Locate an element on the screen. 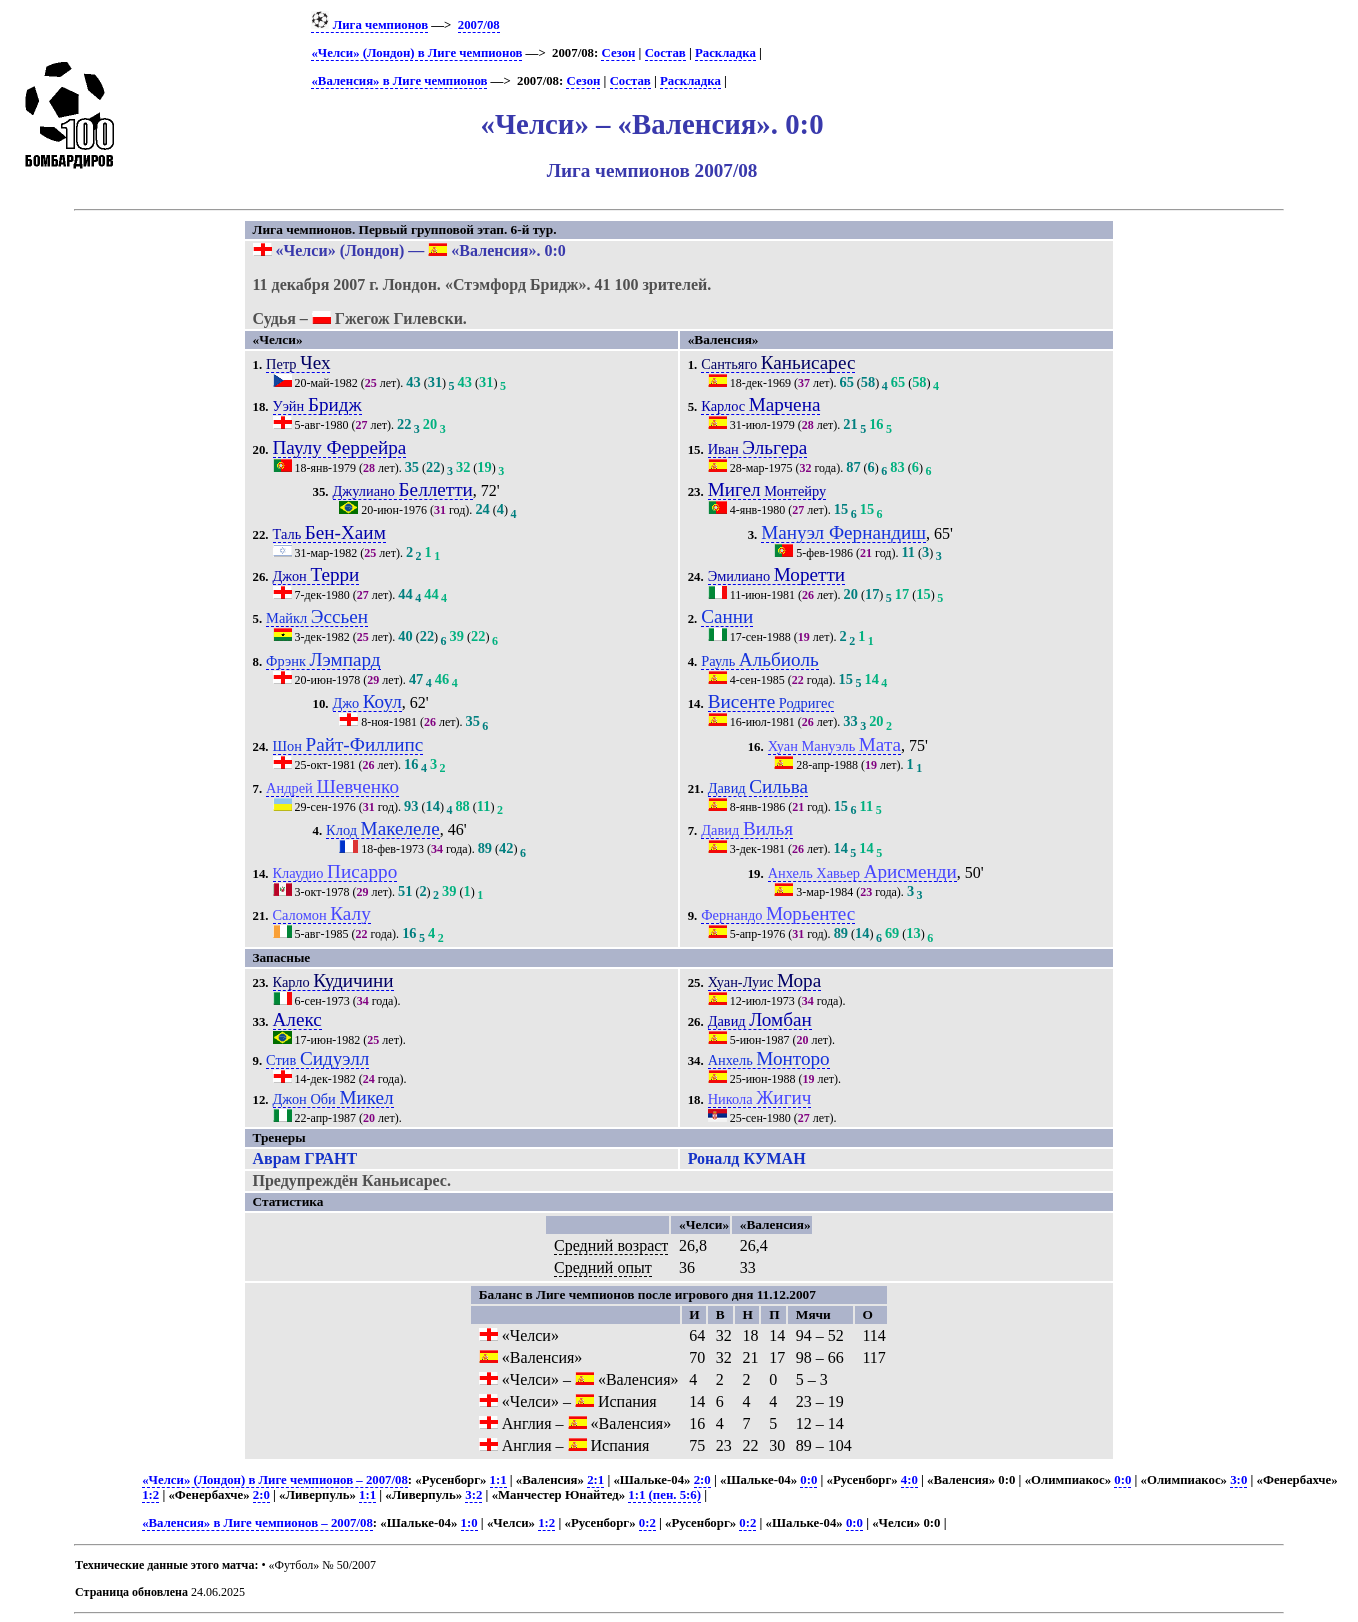 The width and height of the screenshot is (1358, 1622). 2007/08 is located at coordinates (479, 25).